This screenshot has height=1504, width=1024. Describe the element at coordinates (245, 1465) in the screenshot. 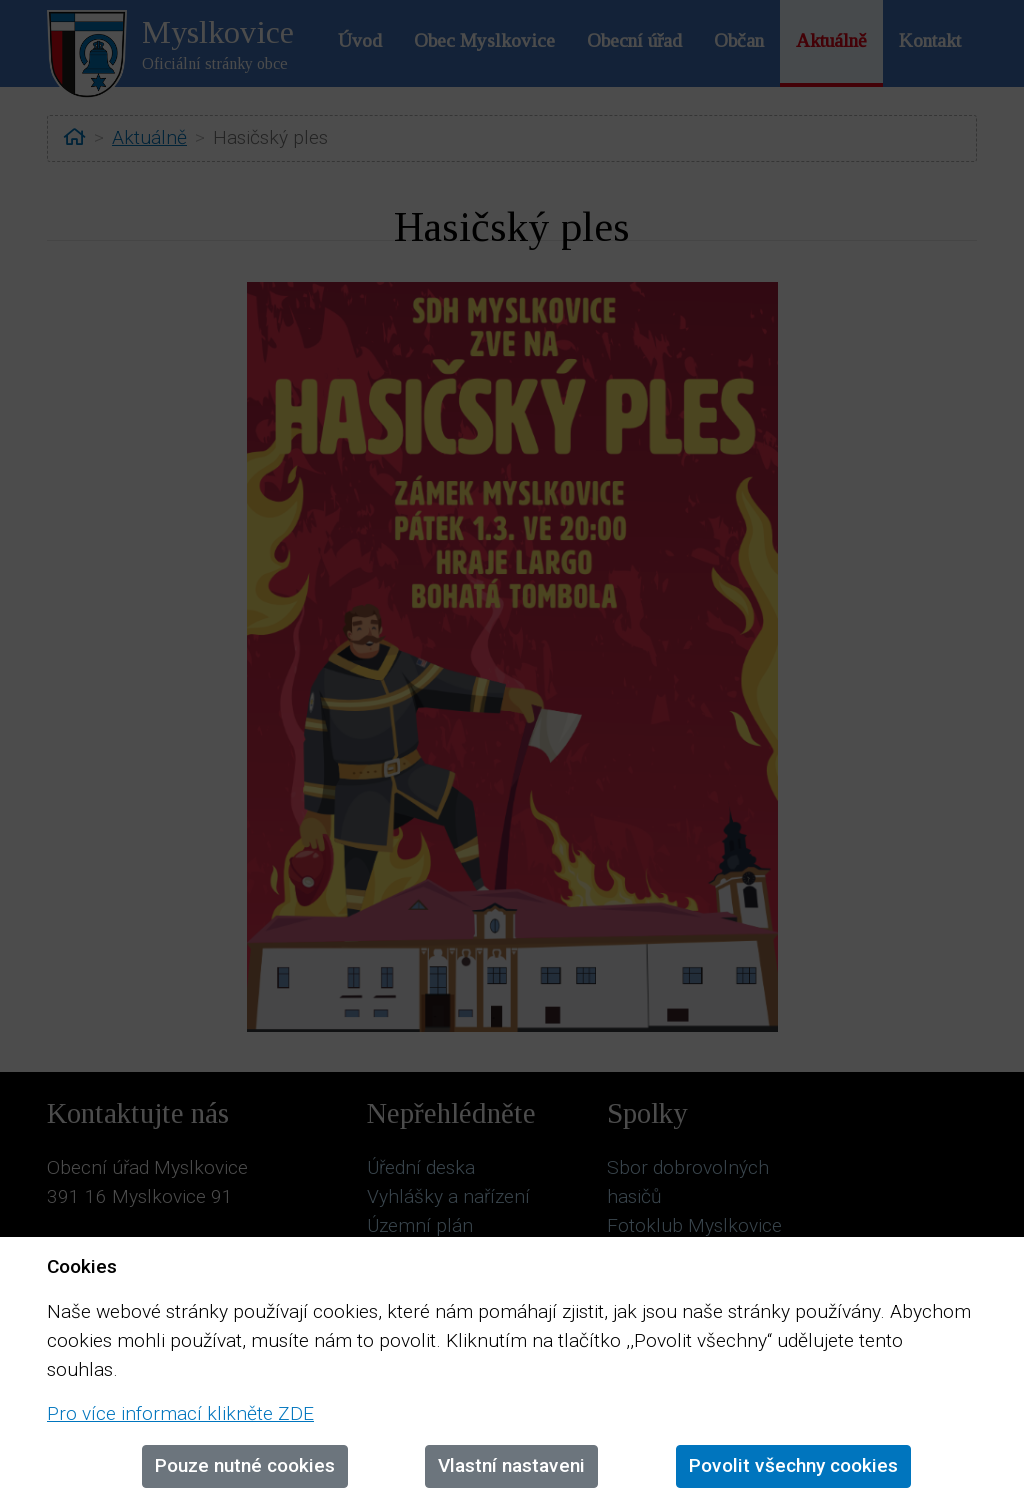

I see `Pouze nutné cookies` at that location.